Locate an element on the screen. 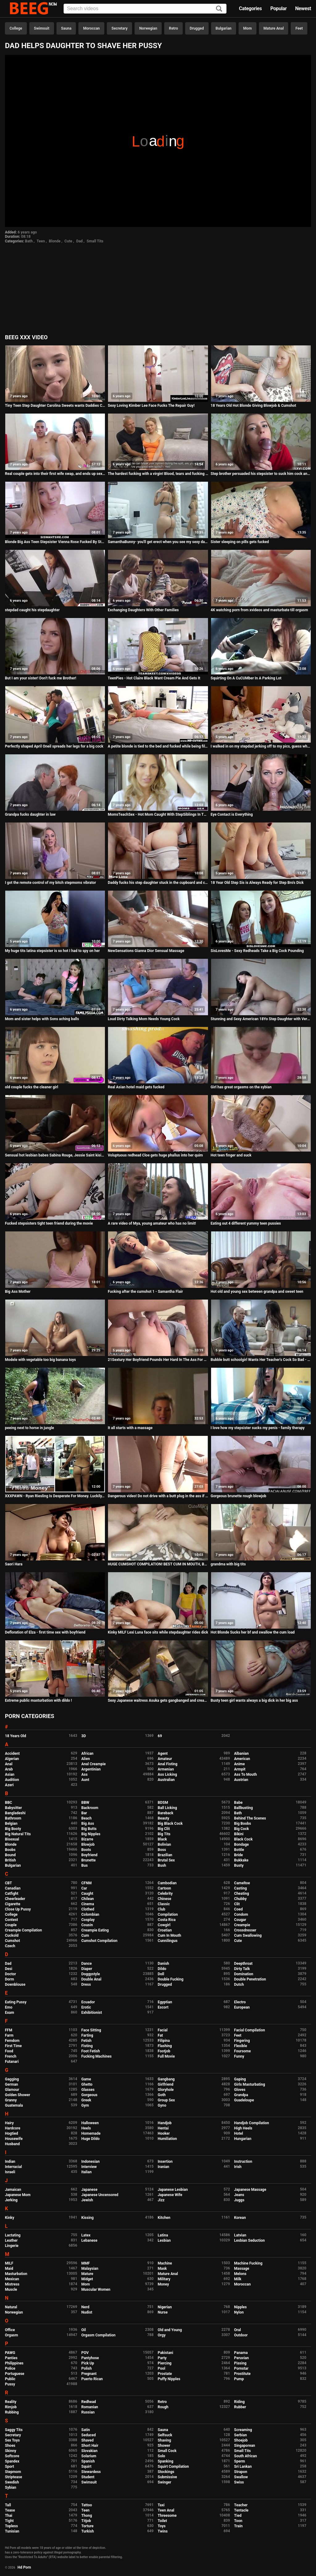 This screenshot has width=316, height=2576. Skinny is located at coordinates (10, 2451).